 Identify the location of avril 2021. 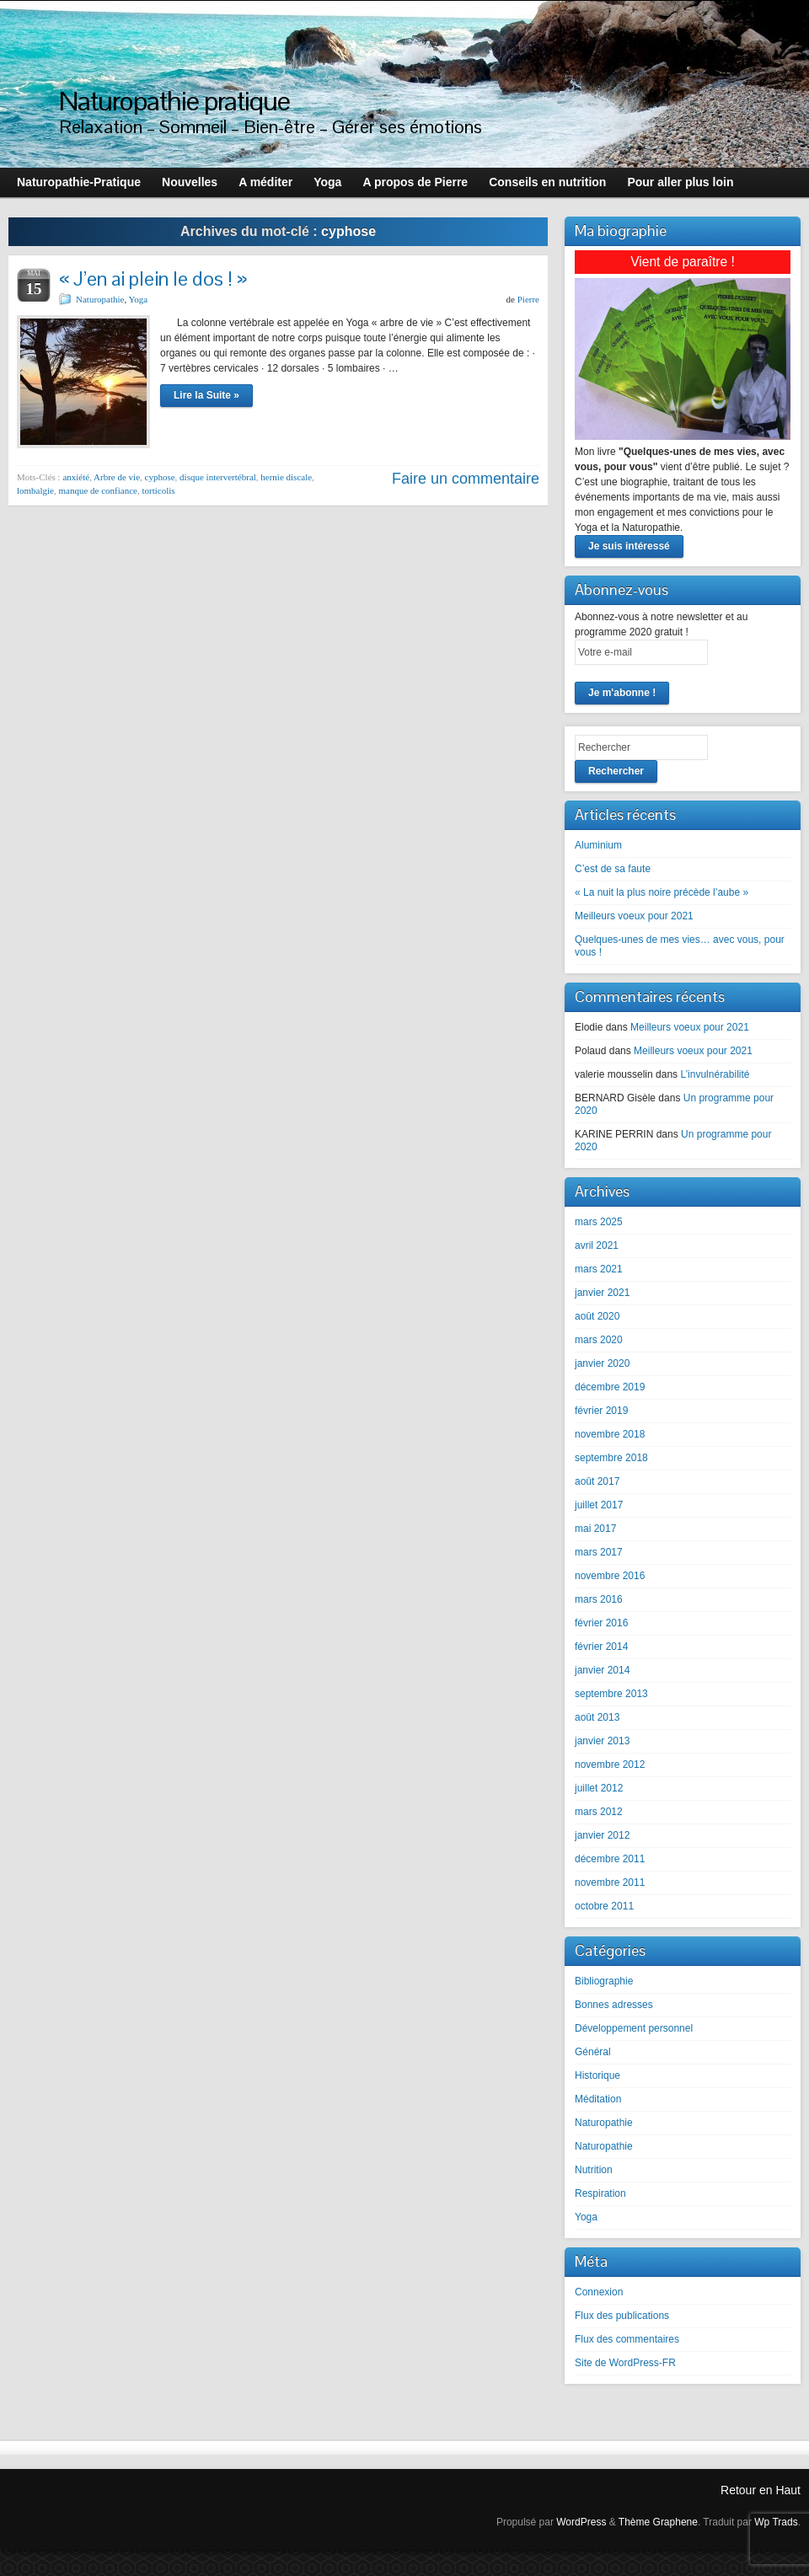
(597, 1245).